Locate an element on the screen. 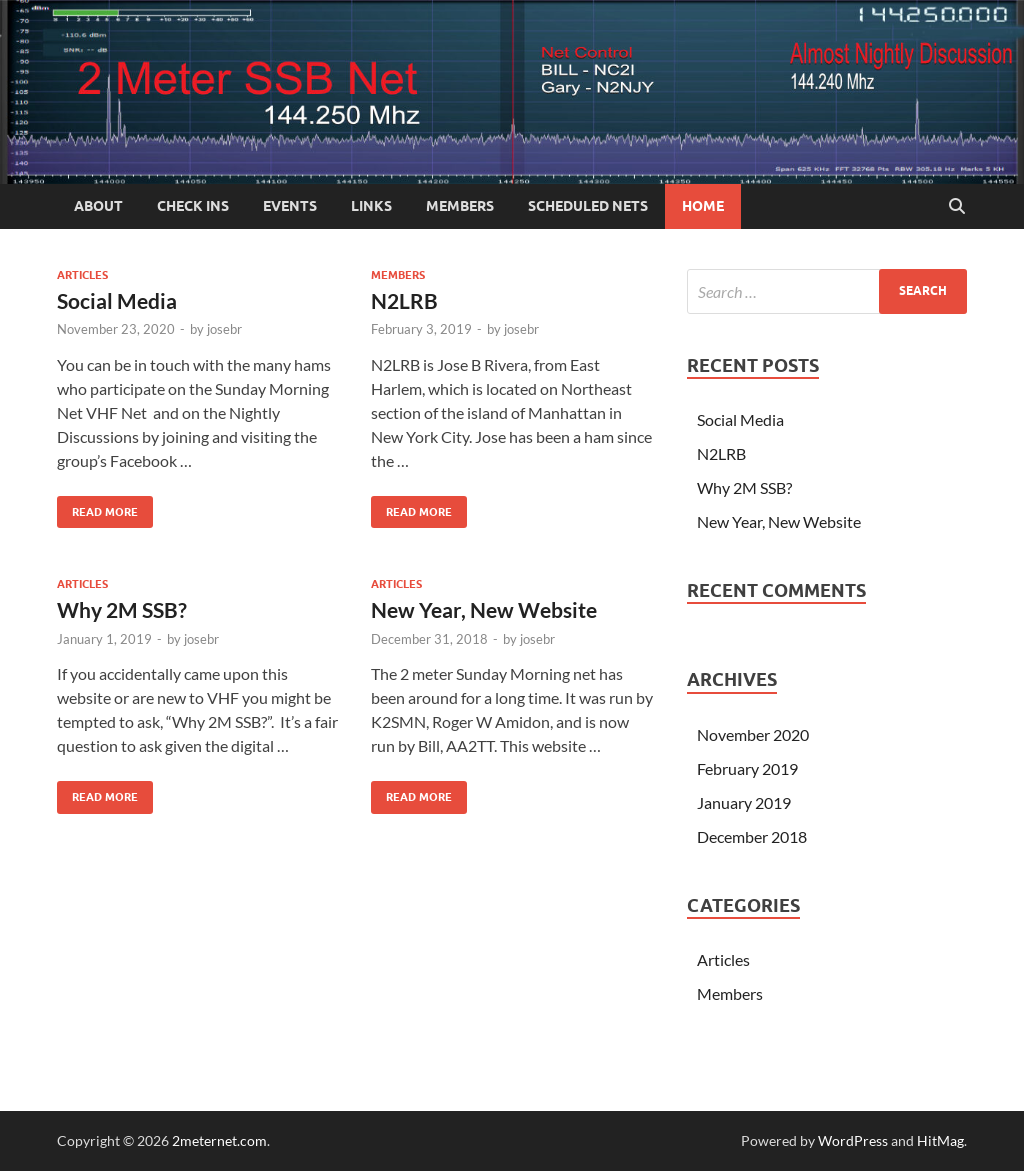 The width and height of the screenshot is (1024, 1171). About is located at coordinates (98, 206).